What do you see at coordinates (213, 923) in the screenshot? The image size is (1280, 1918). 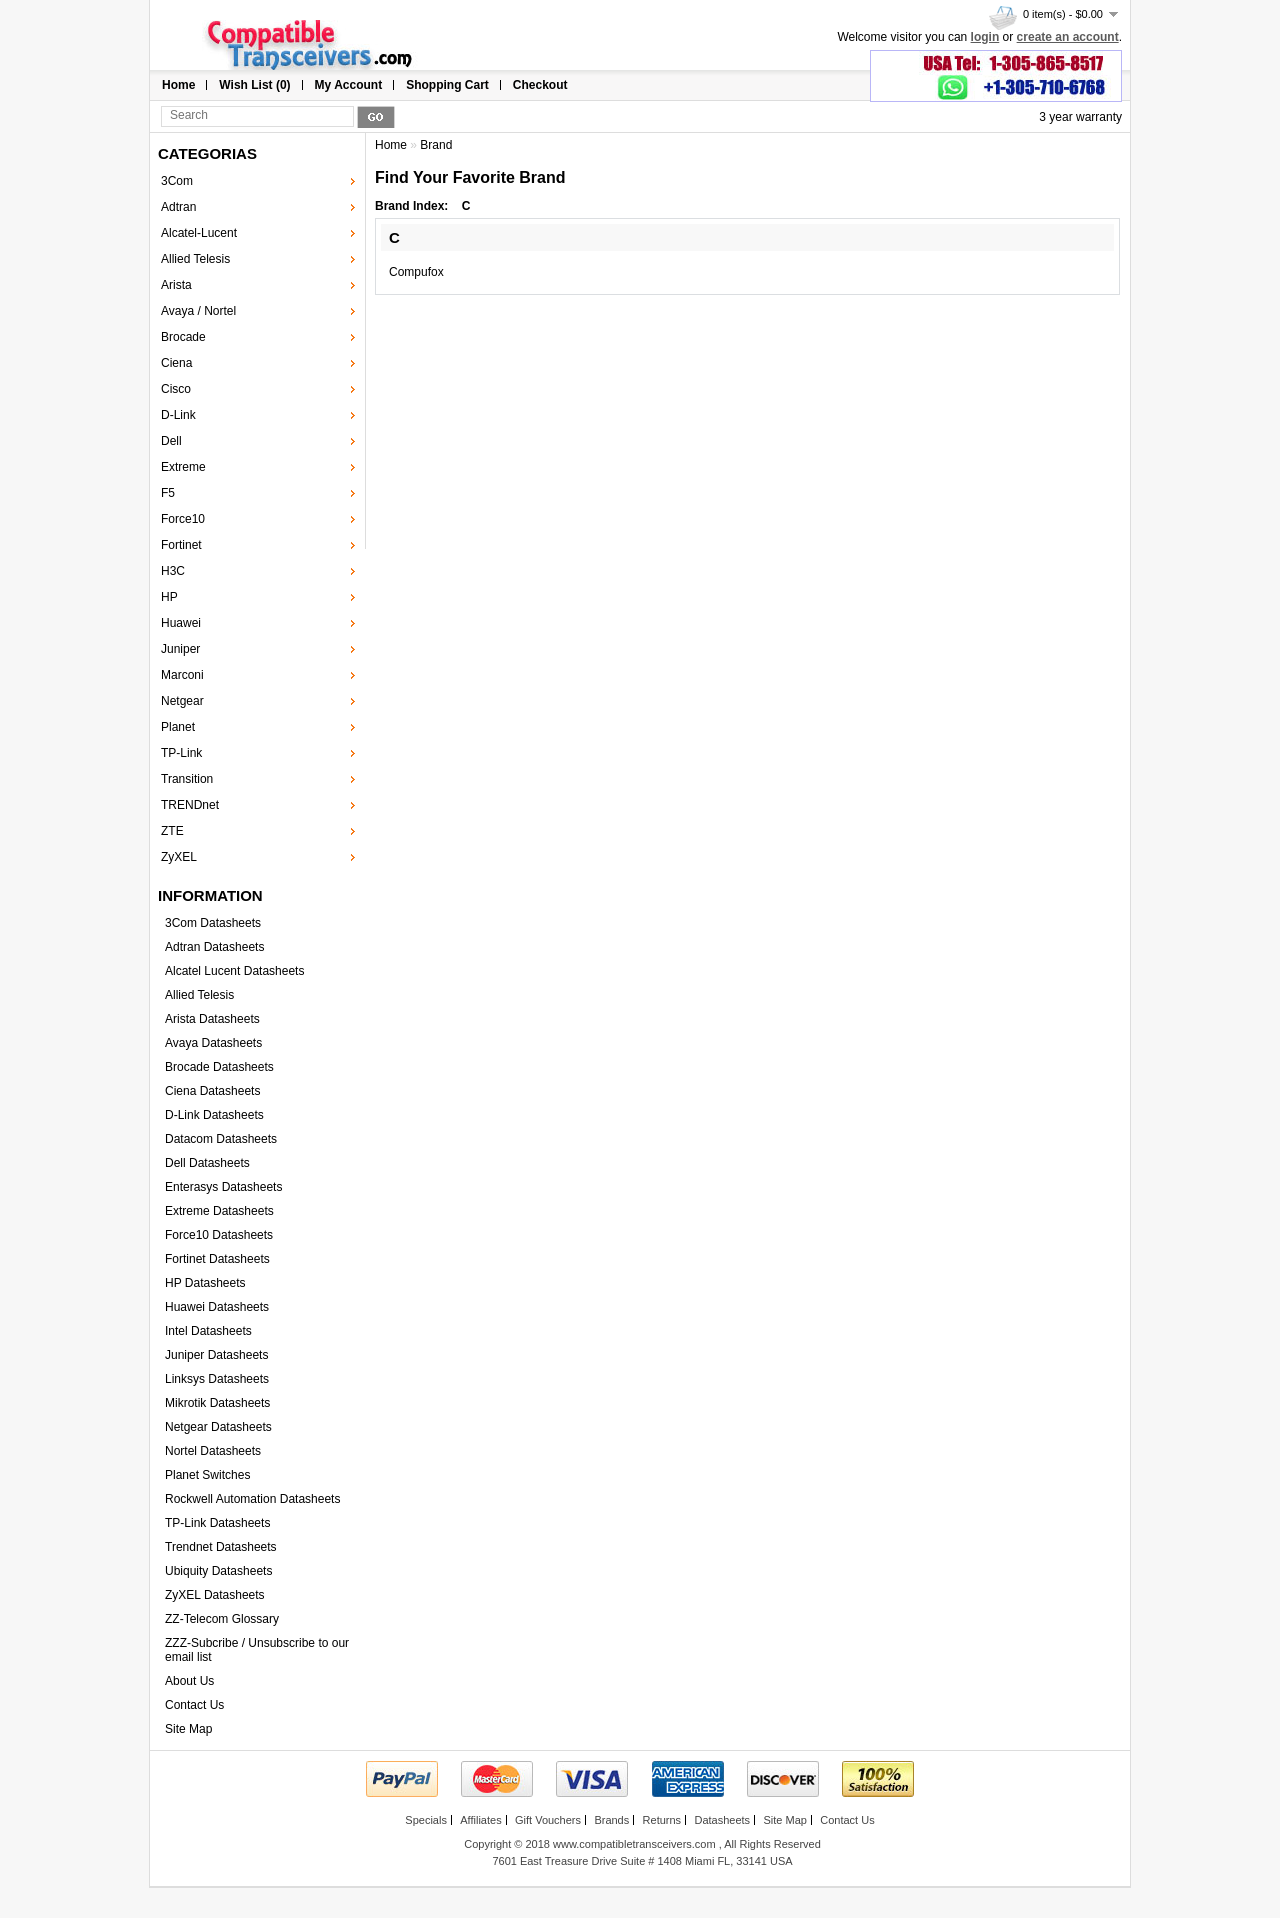 I see `3Com Datasheets` at bounding box center [213, 923].